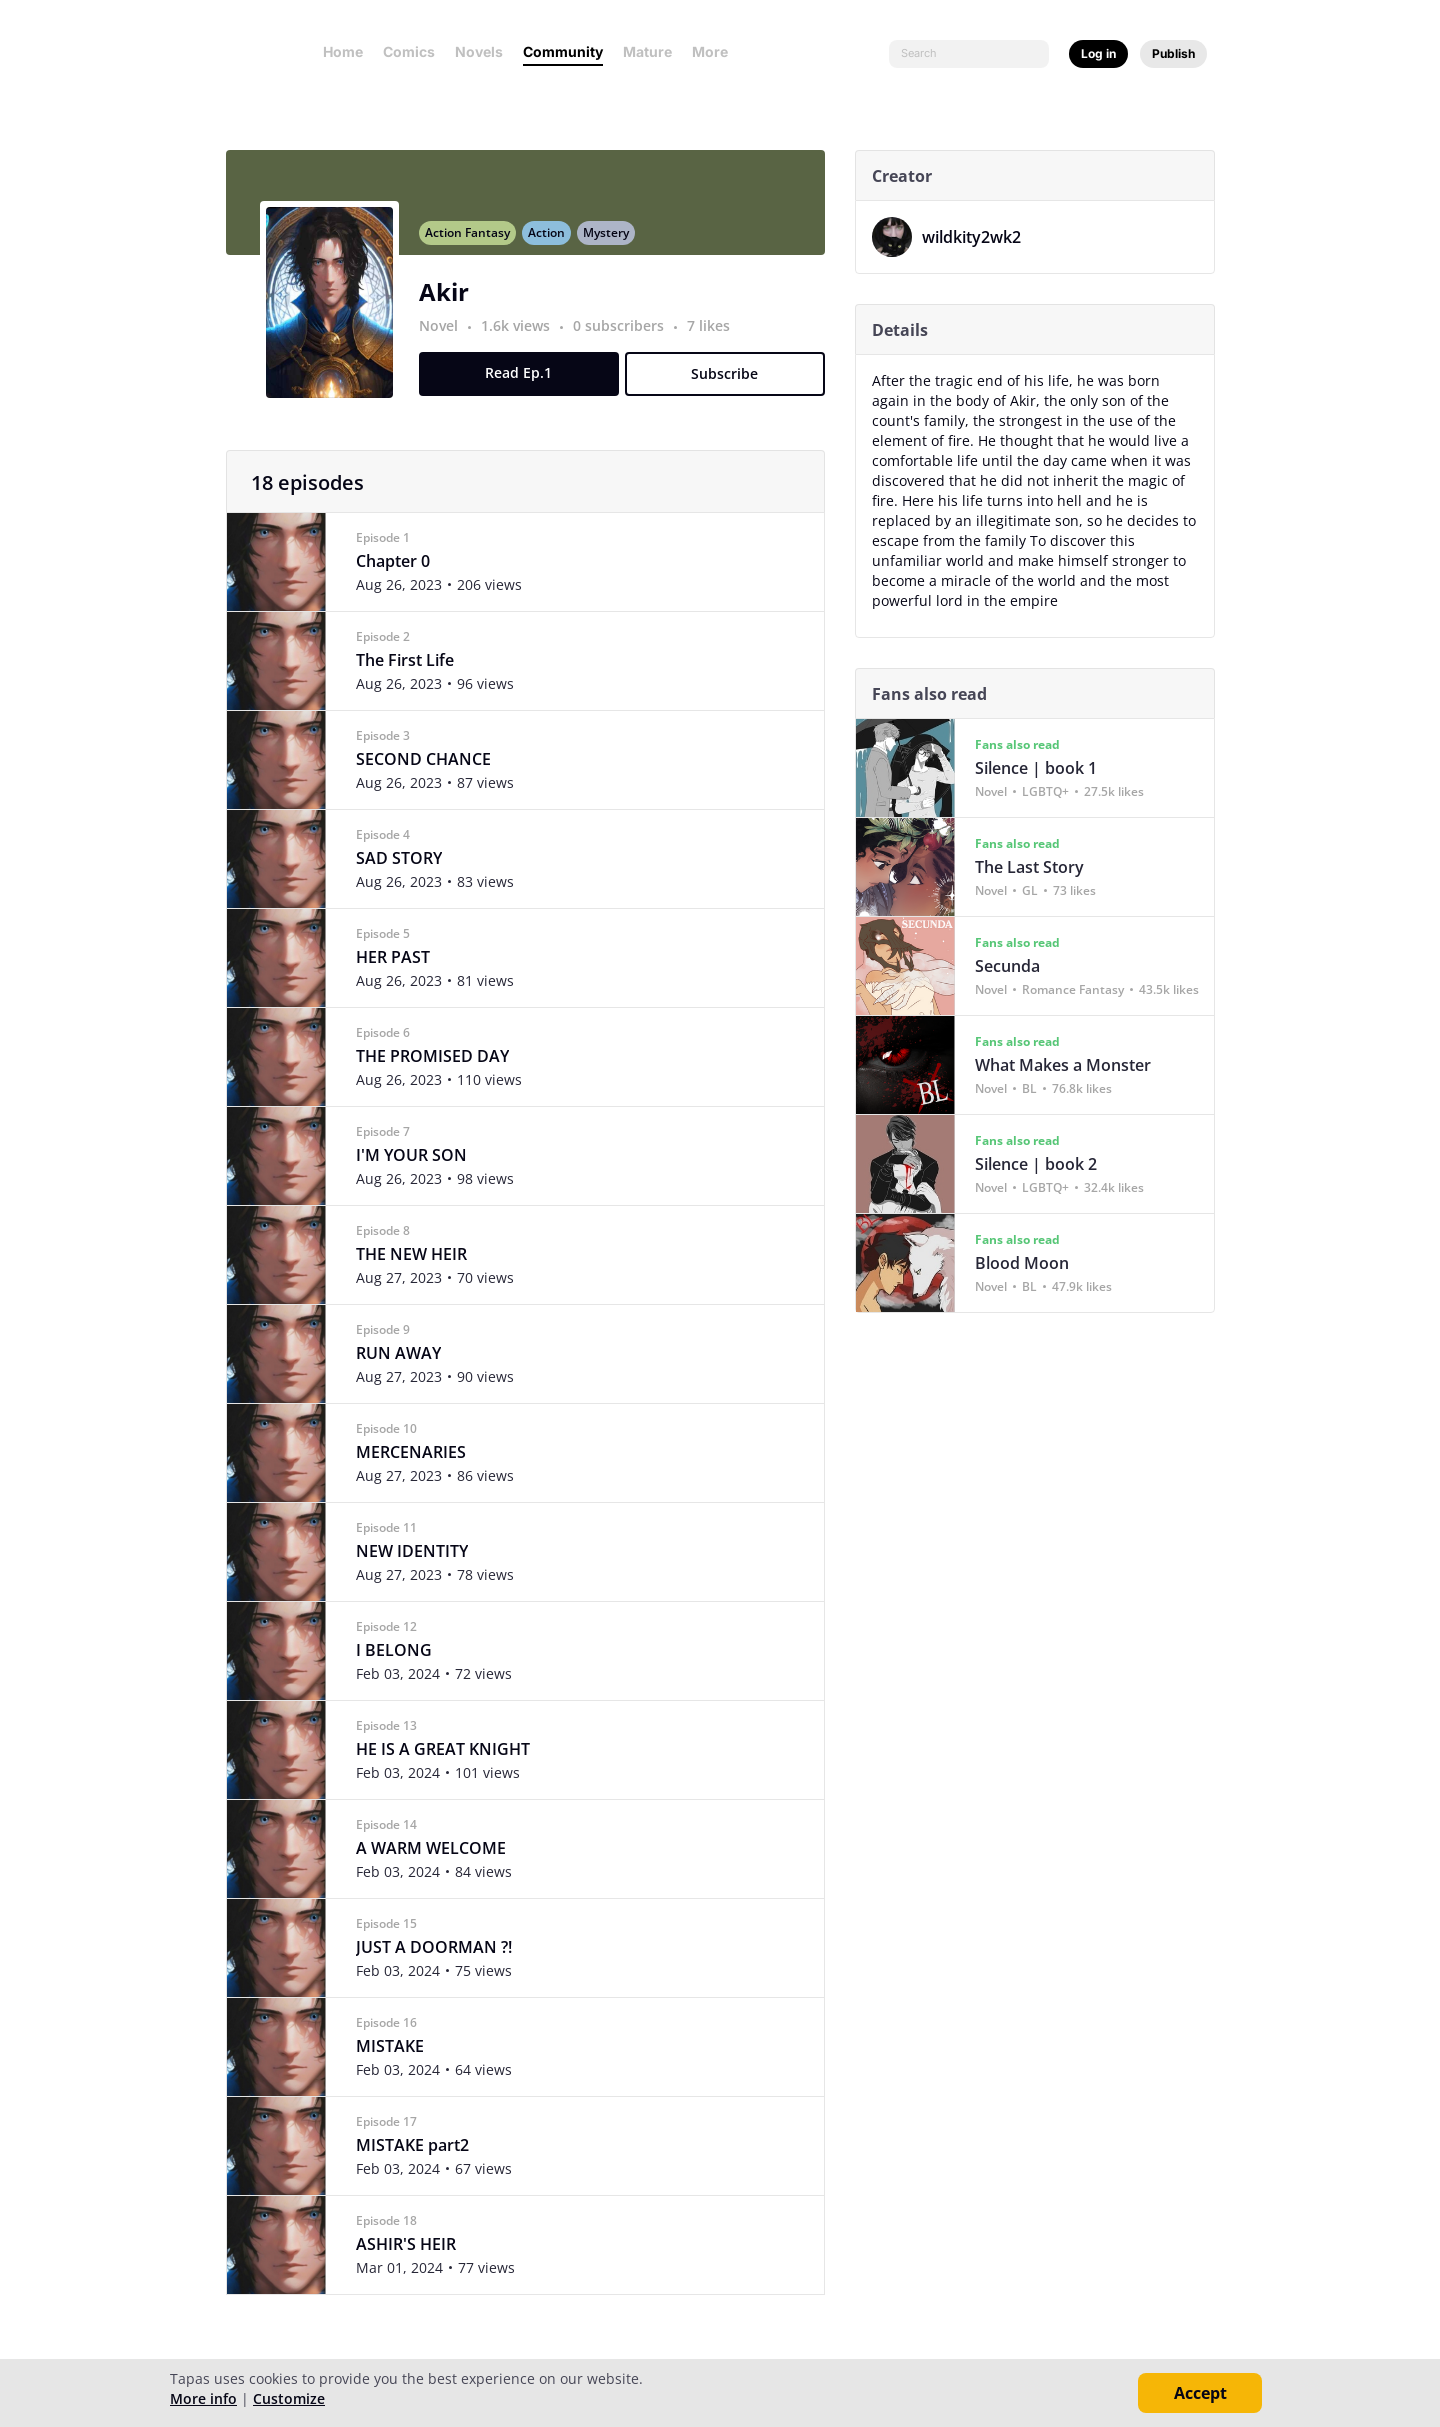 The image size is (1440, 2427). I want to click on wildkity2wk2, so click(978, 237).